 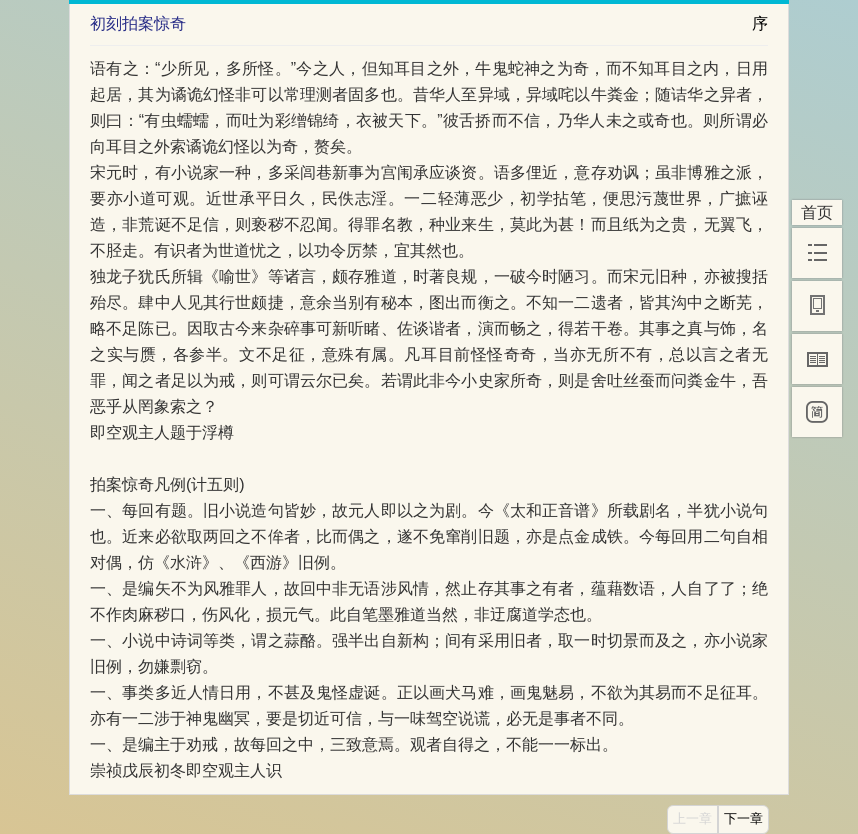 What do you see at coordinates (743, 819) in the screenshot?
I see `下一章` at bounding box center [743, 819].